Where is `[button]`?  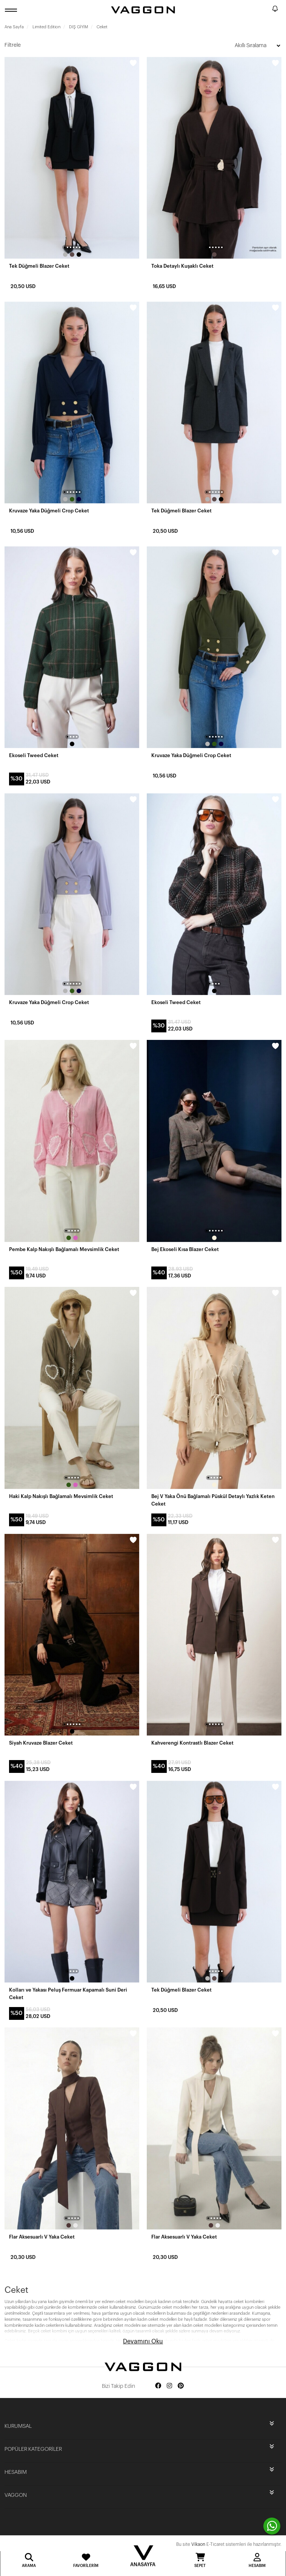
[button] is located at coordinates (64, 247).